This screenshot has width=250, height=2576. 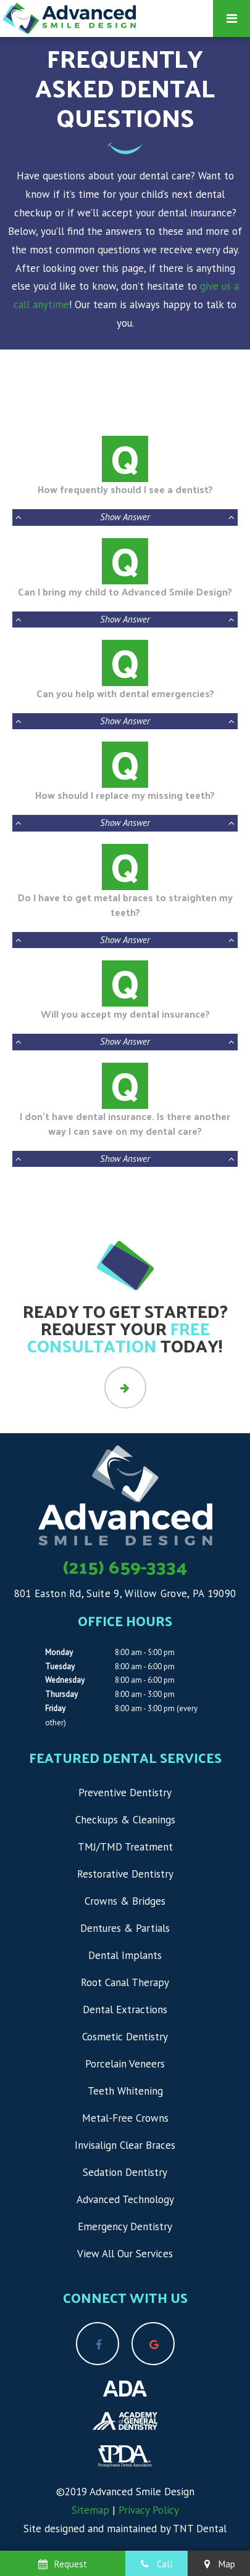 I want to click on Root Canal Therapy, so click(x=125, y=1982).